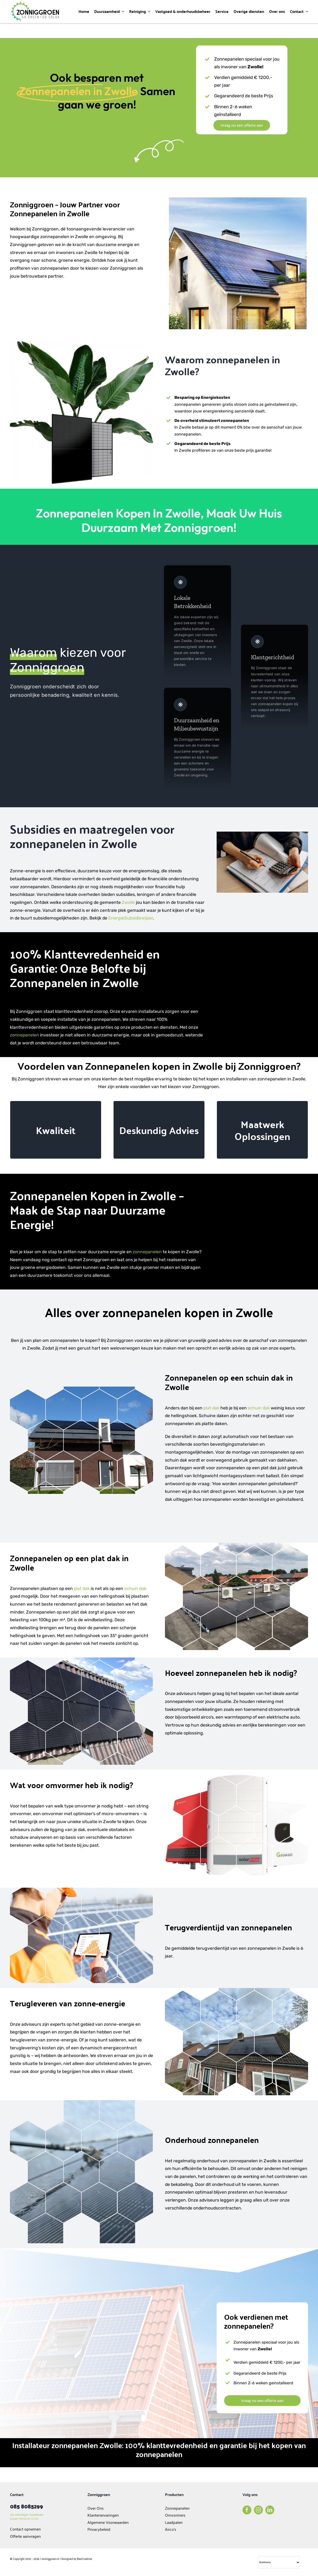  What do you see at coordinates (130, 918) in the screenshot?
I see `EnergieSubsidiewijzer` at bounding box center [130, 918].